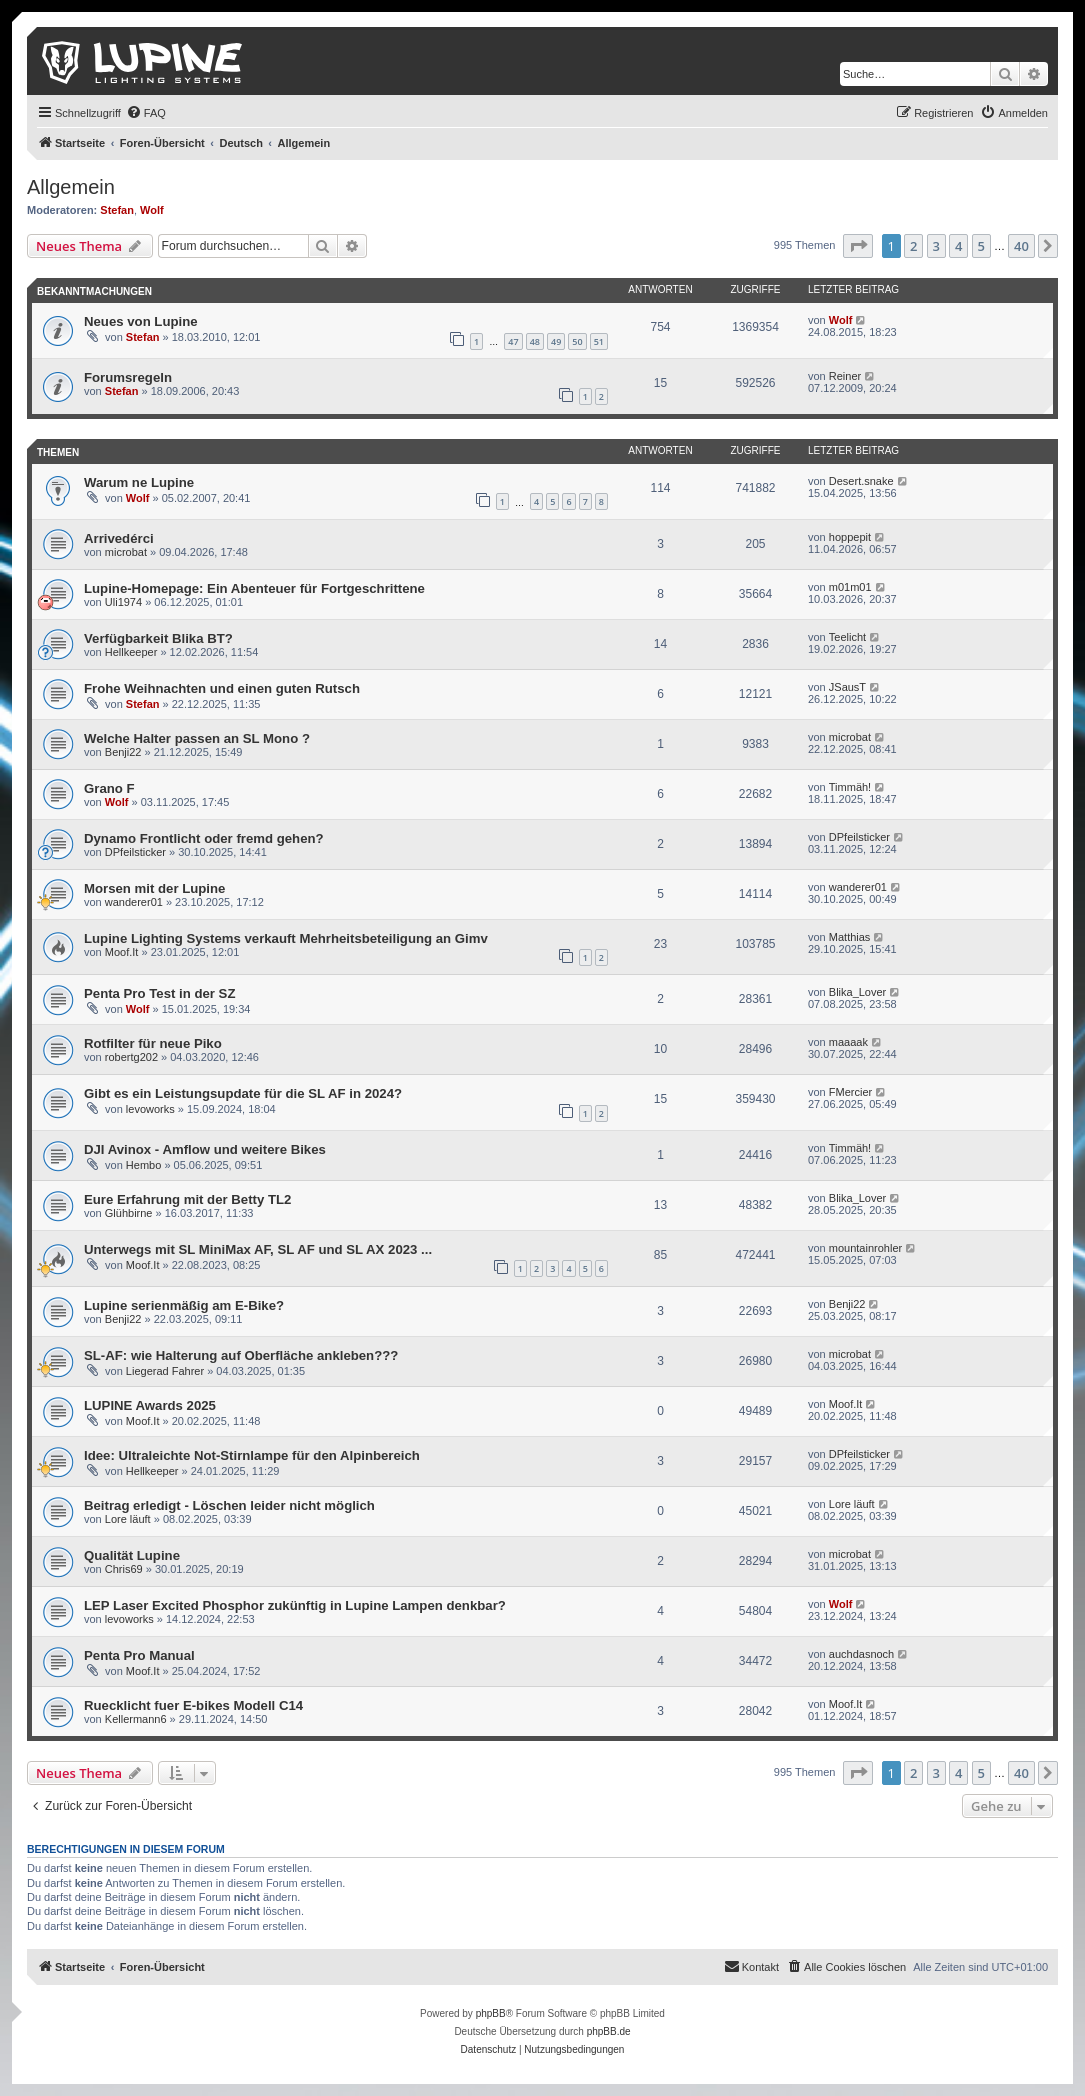 The height and width of the screenshot is (2096, 1085). Describe the element at coordinates (850, 1092) in the screenshot. I see `FMercier` at that location.